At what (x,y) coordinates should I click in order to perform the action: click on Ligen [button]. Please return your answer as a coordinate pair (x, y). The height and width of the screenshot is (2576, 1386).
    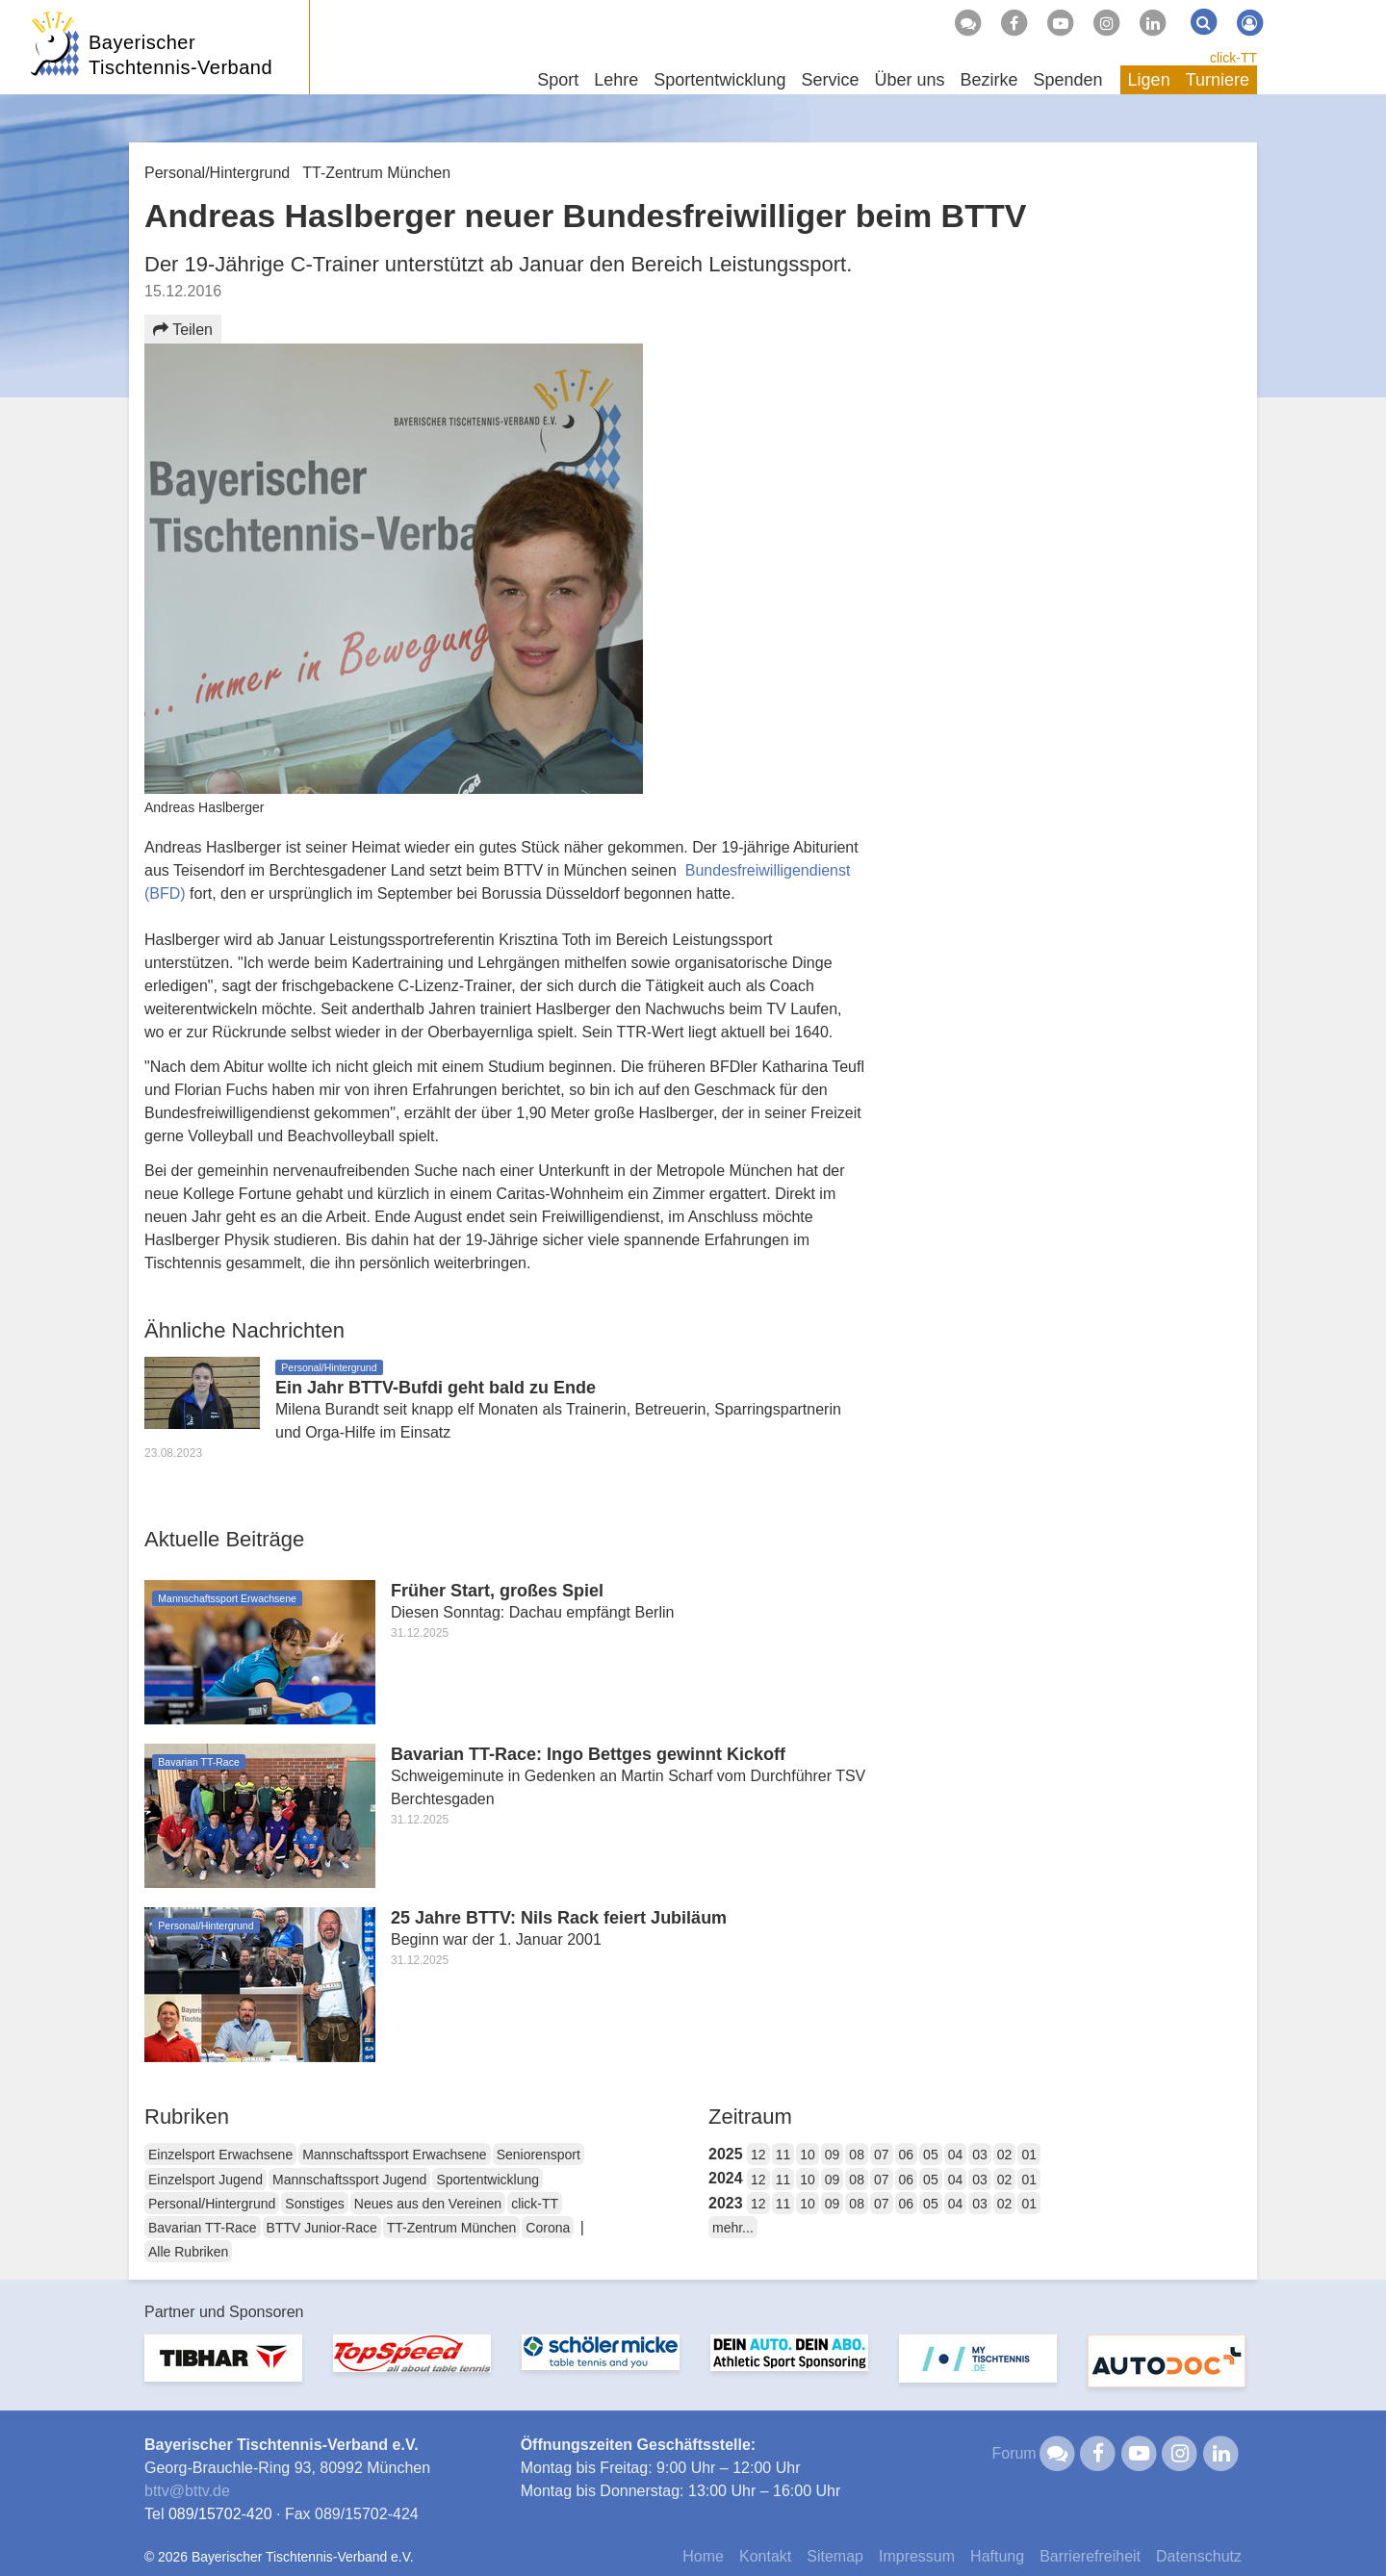
    Looking at the image, I should click on (1149, 79).